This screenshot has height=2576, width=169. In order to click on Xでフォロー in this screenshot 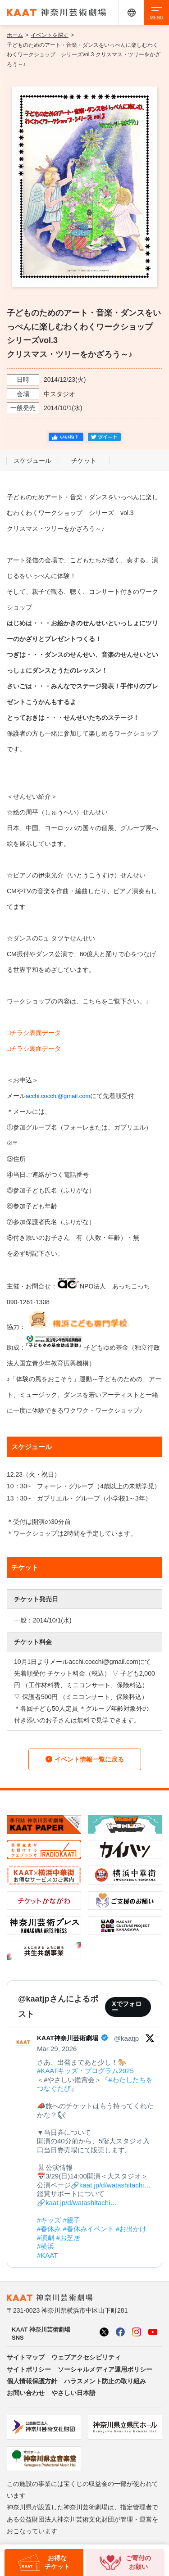, I will do `click(126, 2007)`.